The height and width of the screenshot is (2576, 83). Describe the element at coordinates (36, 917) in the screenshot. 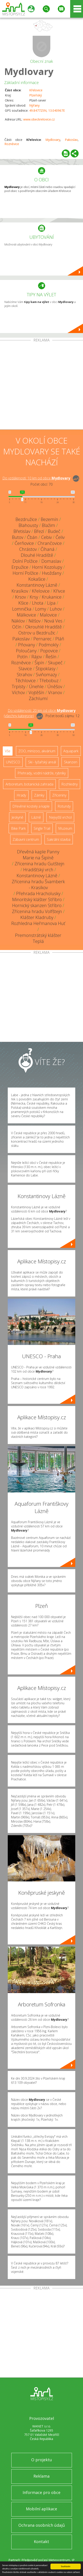

I see `Klášter Kladruby` at that location.